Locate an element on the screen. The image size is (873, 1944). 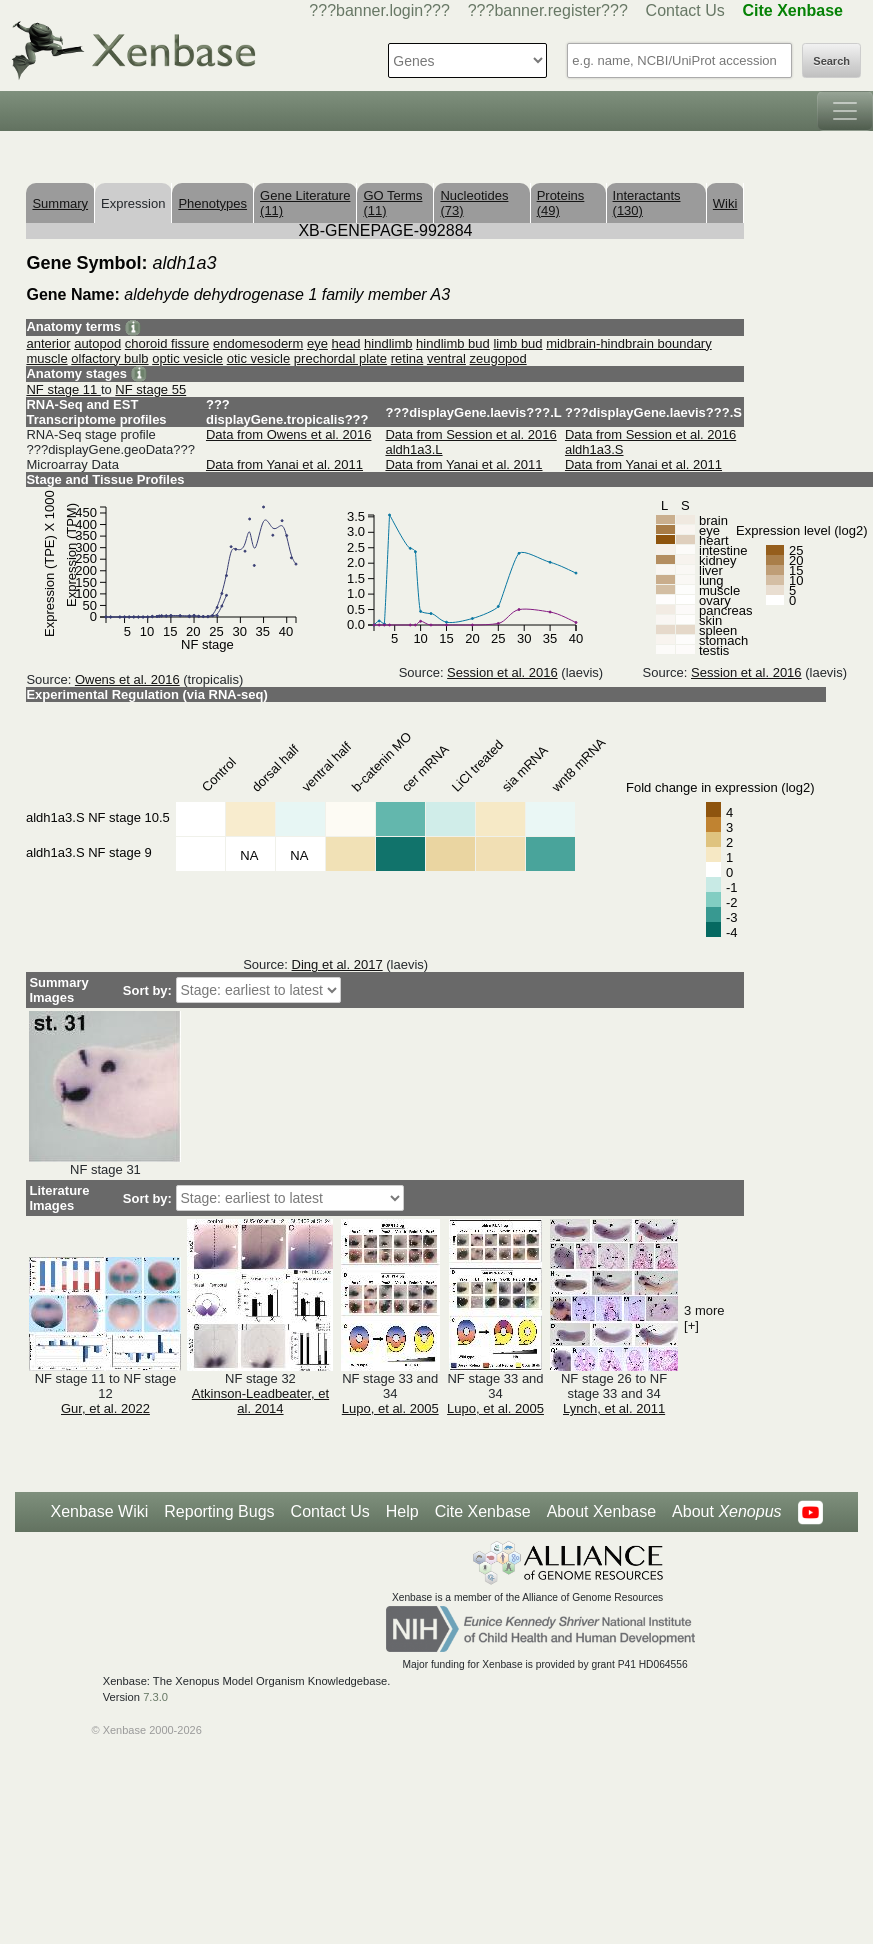
Cite Xenbase is located at coordinates (483, 1511).